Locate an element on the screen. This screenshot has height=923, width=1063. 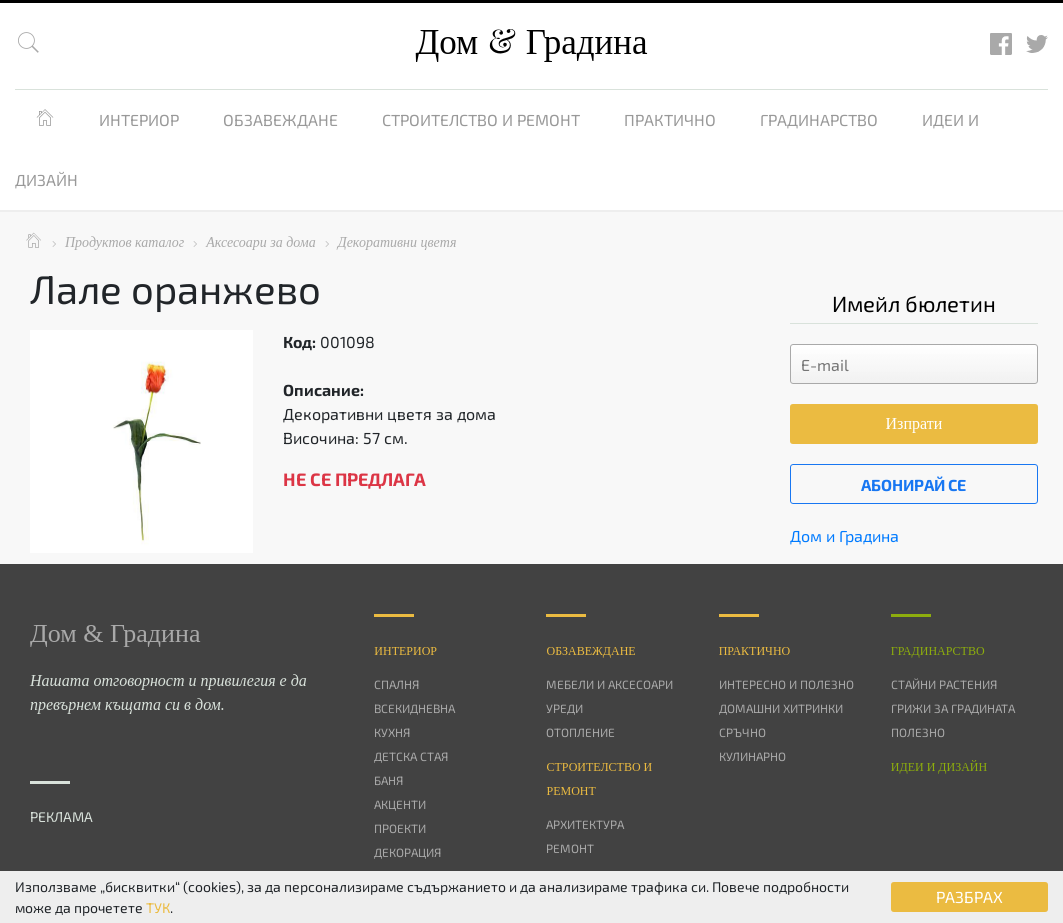
Обзавеждане is located at coordinates (280, 119).